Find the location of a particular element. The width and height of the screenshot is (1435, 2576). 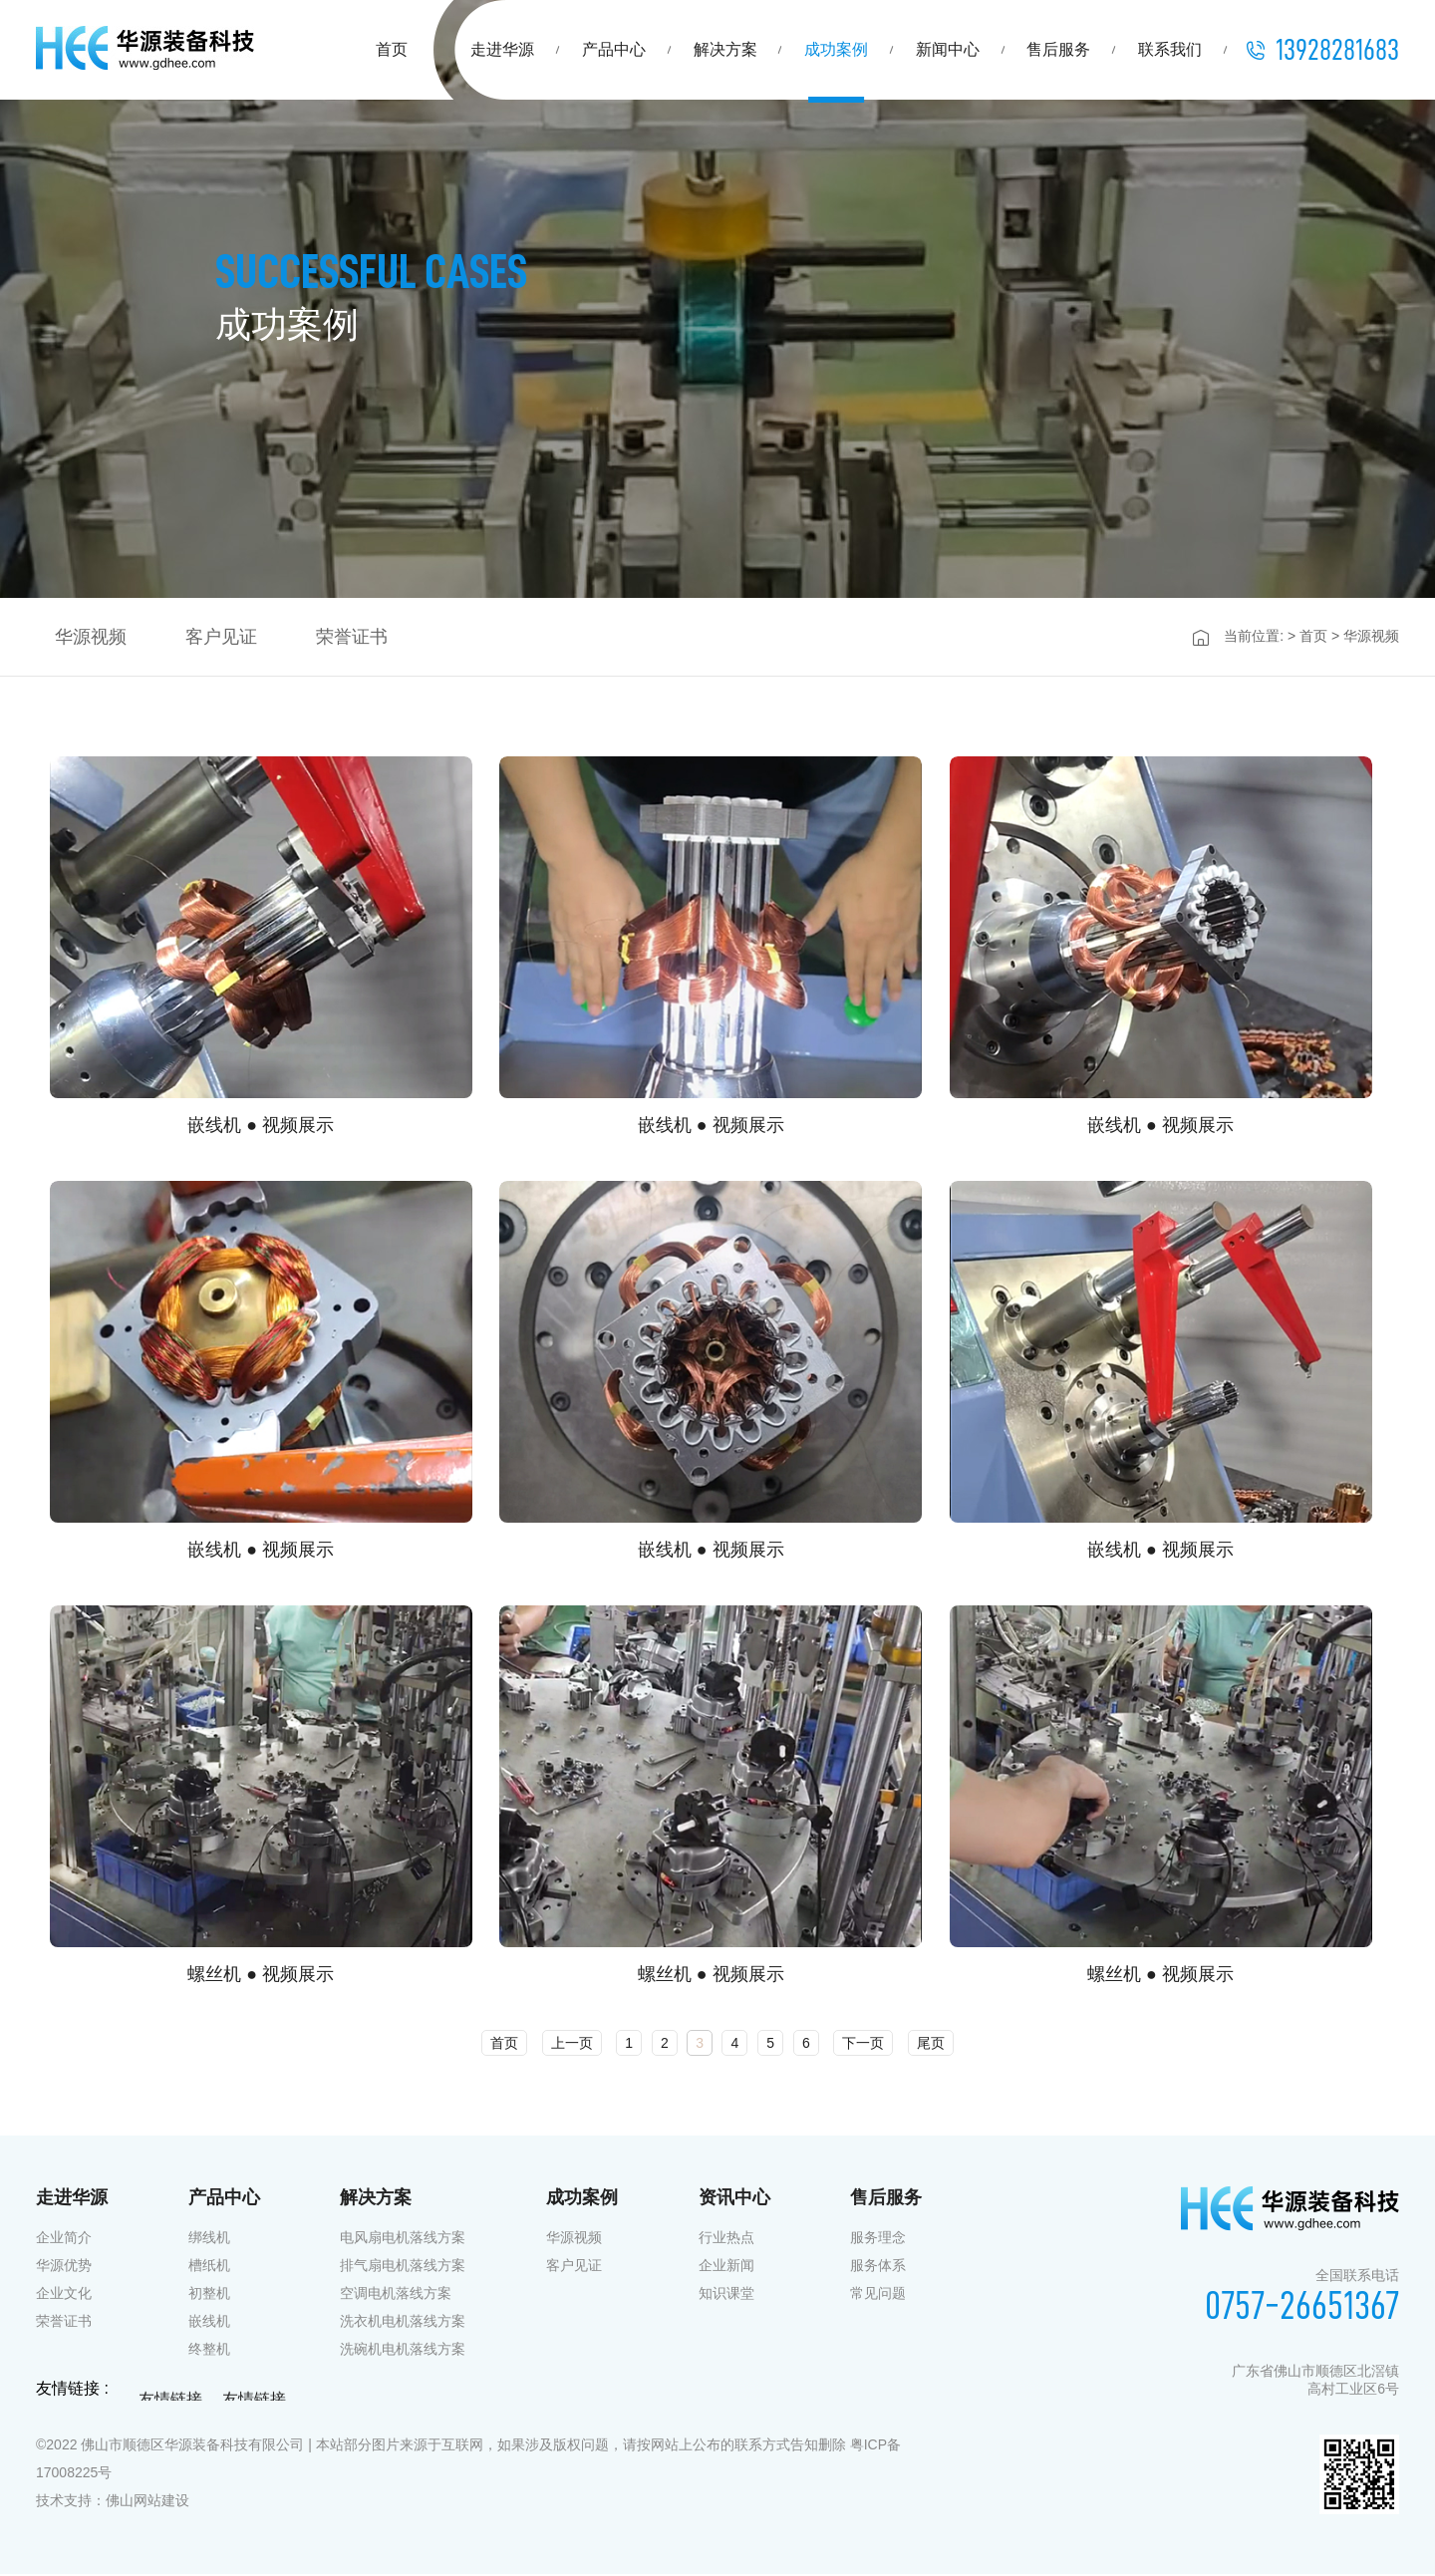

服务体系 is located at coordinates (878, 2267).